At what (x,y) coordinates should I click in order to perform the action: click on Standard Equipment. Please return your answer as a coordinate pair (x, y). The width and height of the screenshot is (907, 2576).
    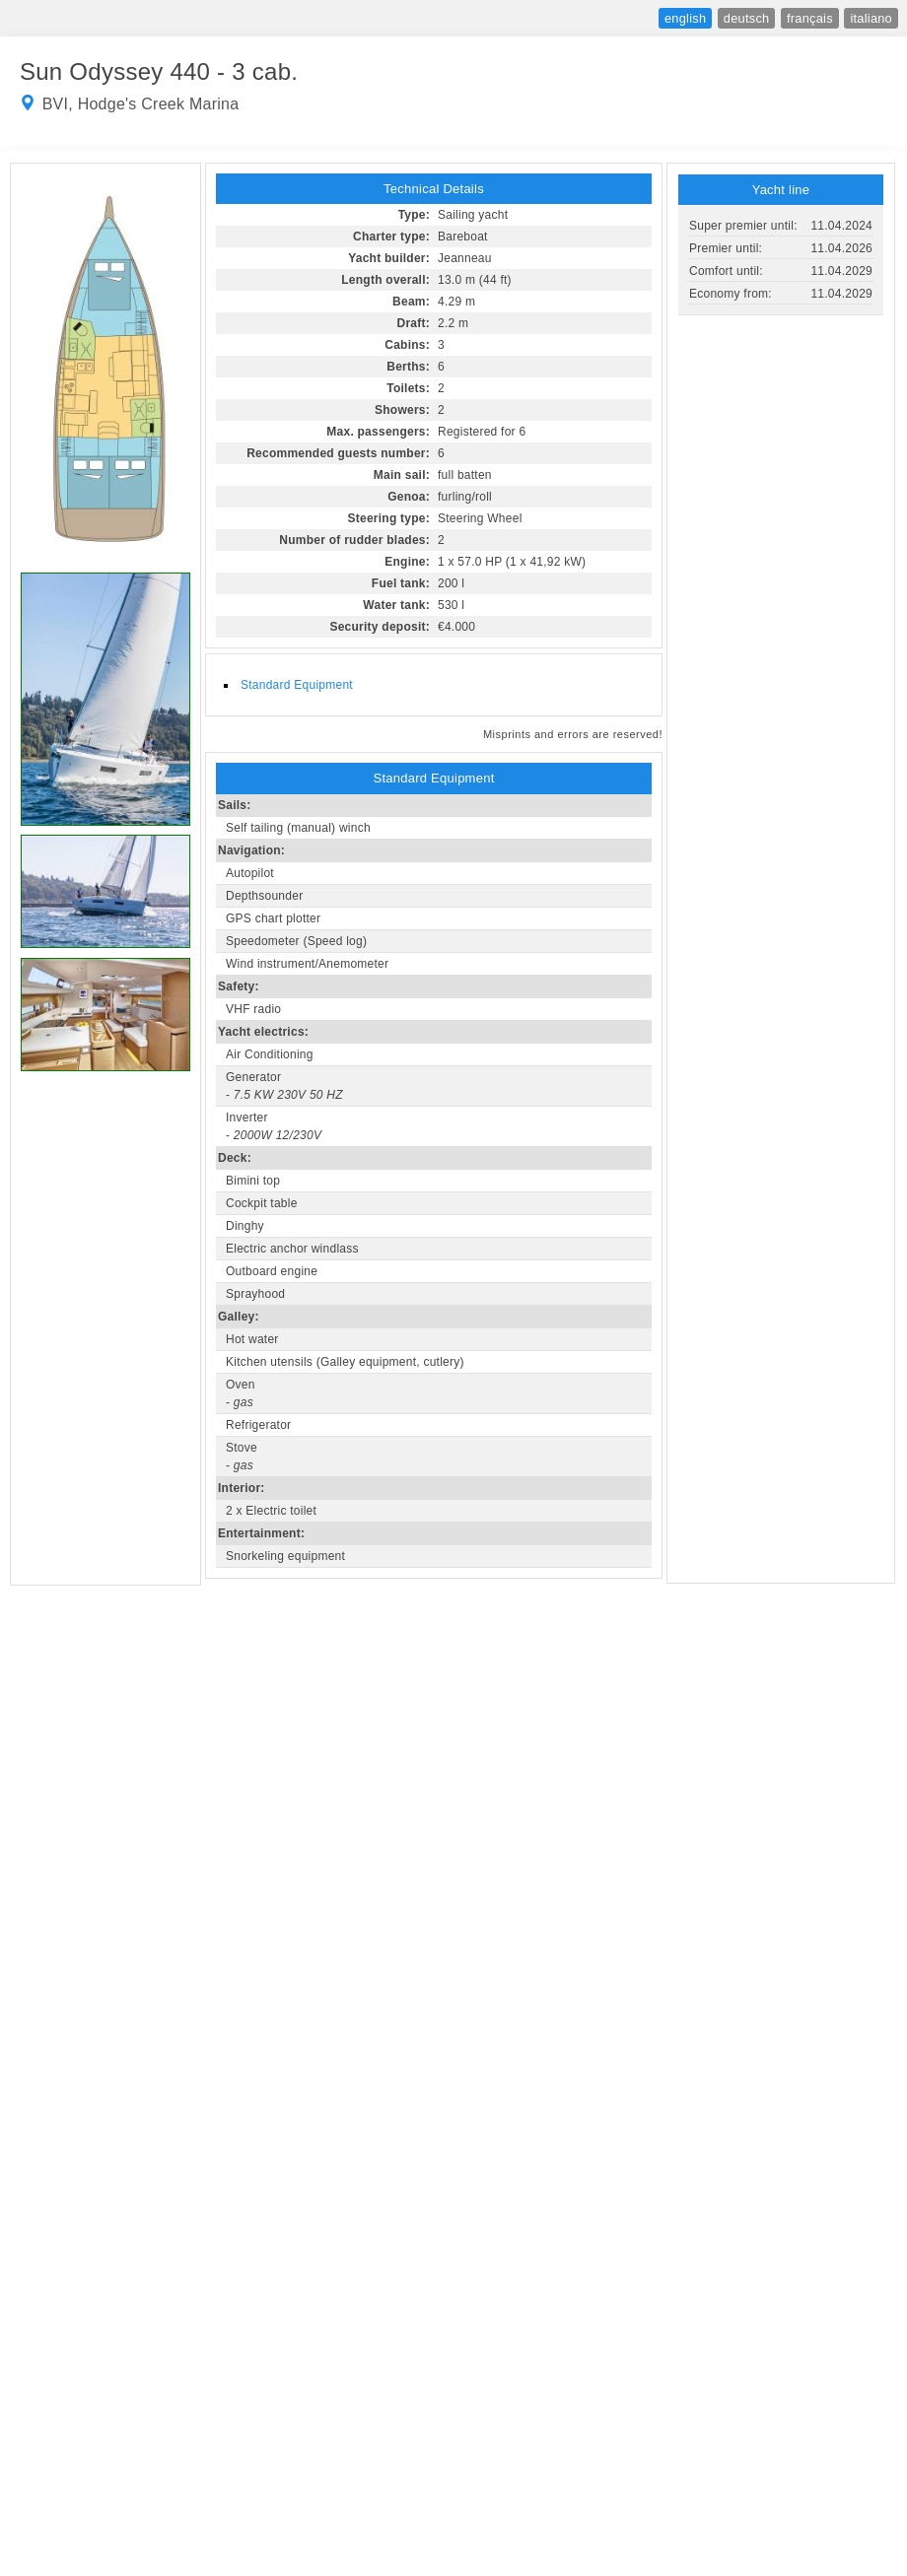
    Looking at the image, I should click on (297, 685).